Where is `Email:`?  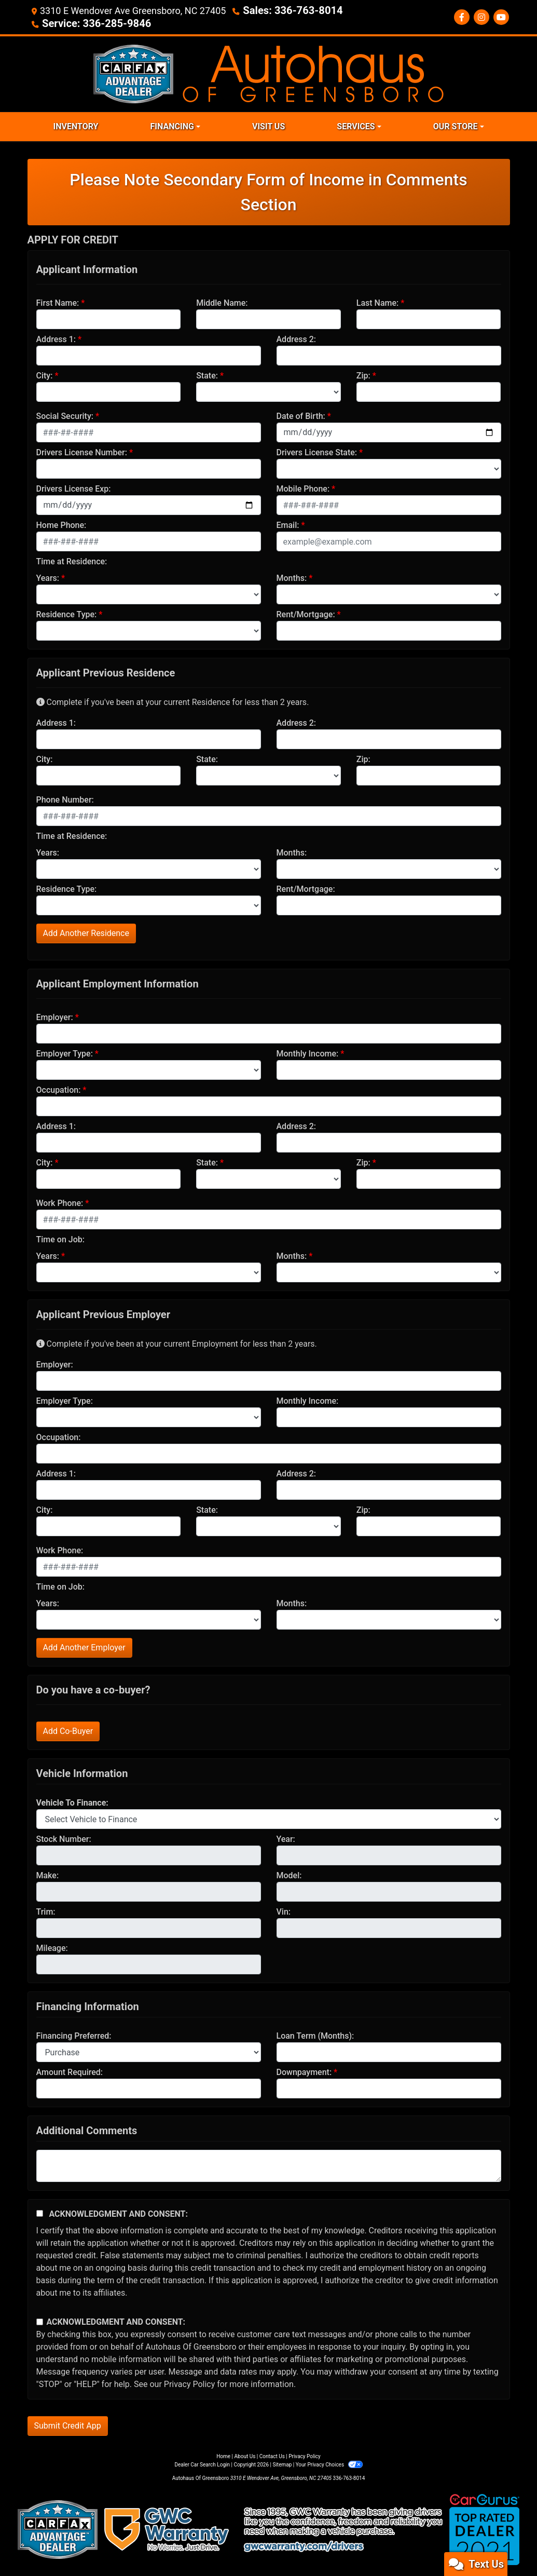
Email: is located at coordinates (288, 524).